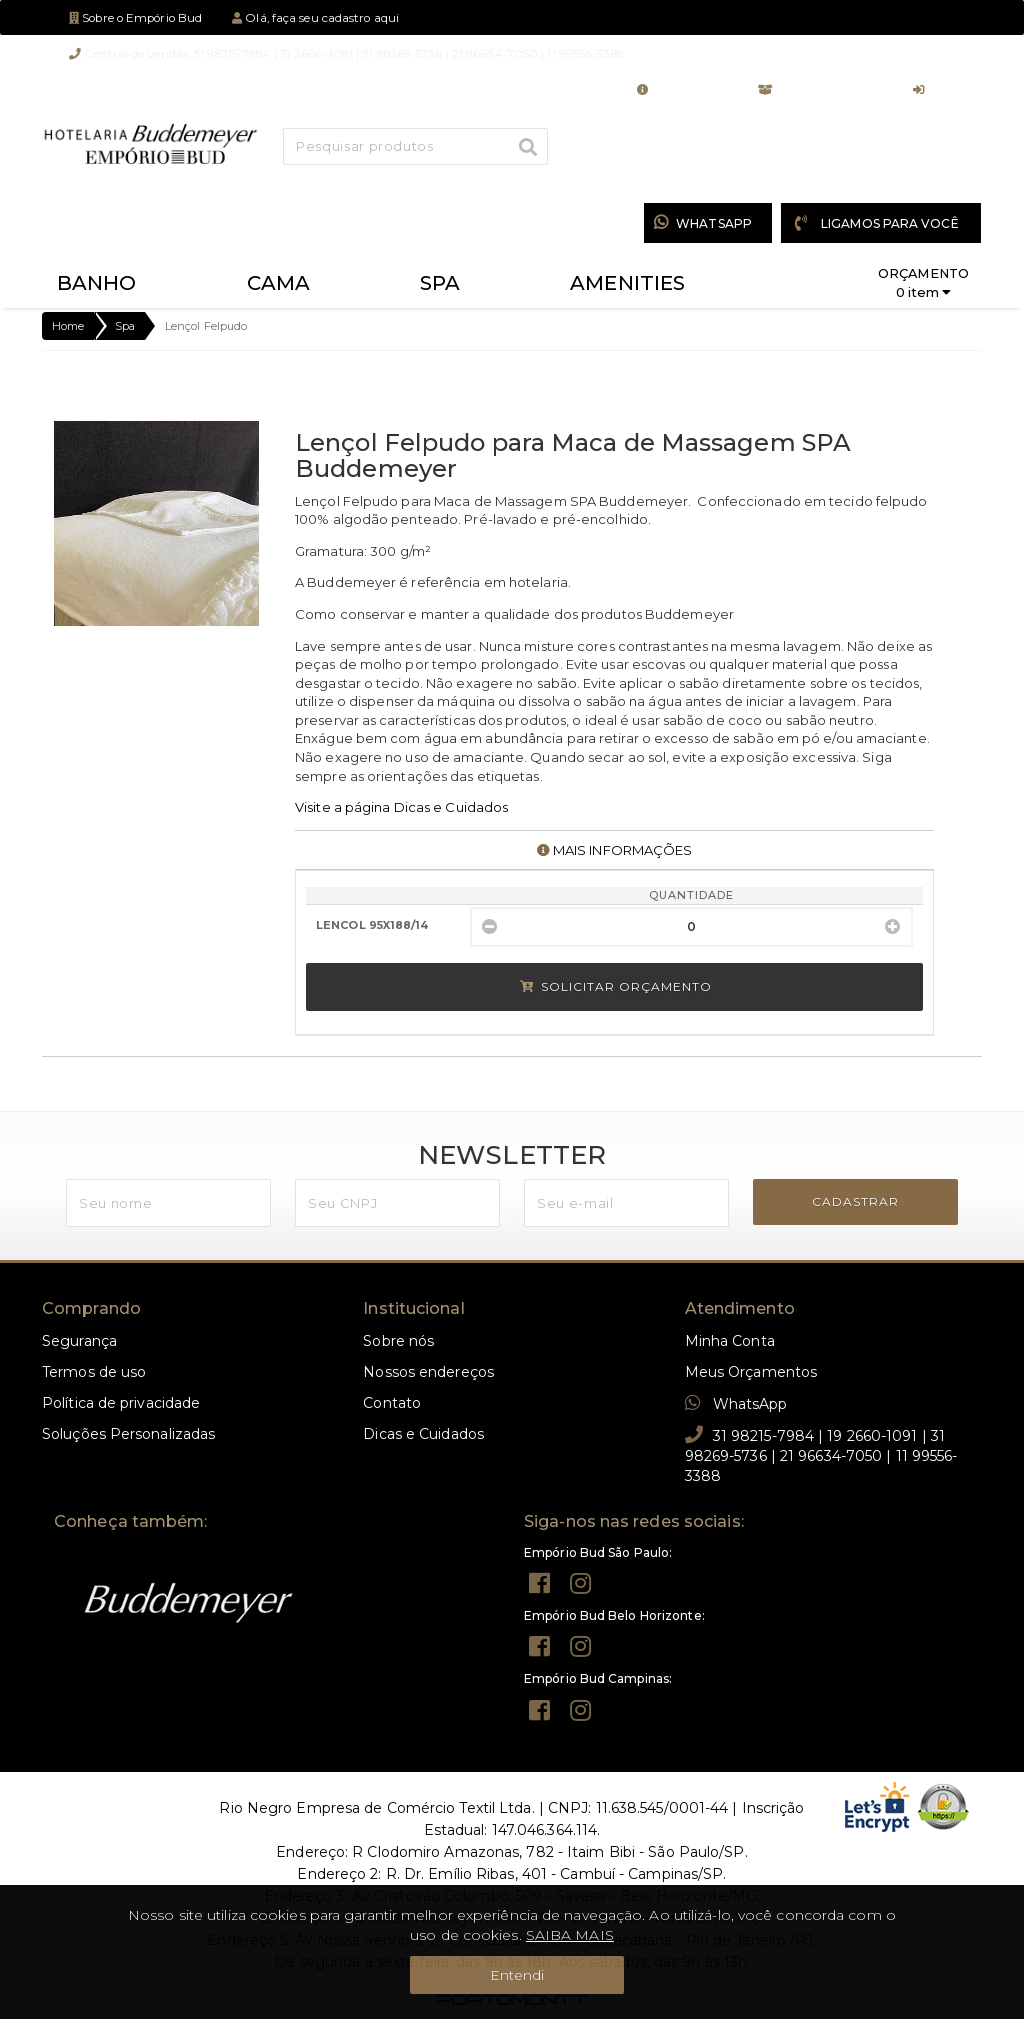 This screenshot has width=1024, height=2019. I want to click on Sobre o Empório Bud, so click(135, 18).